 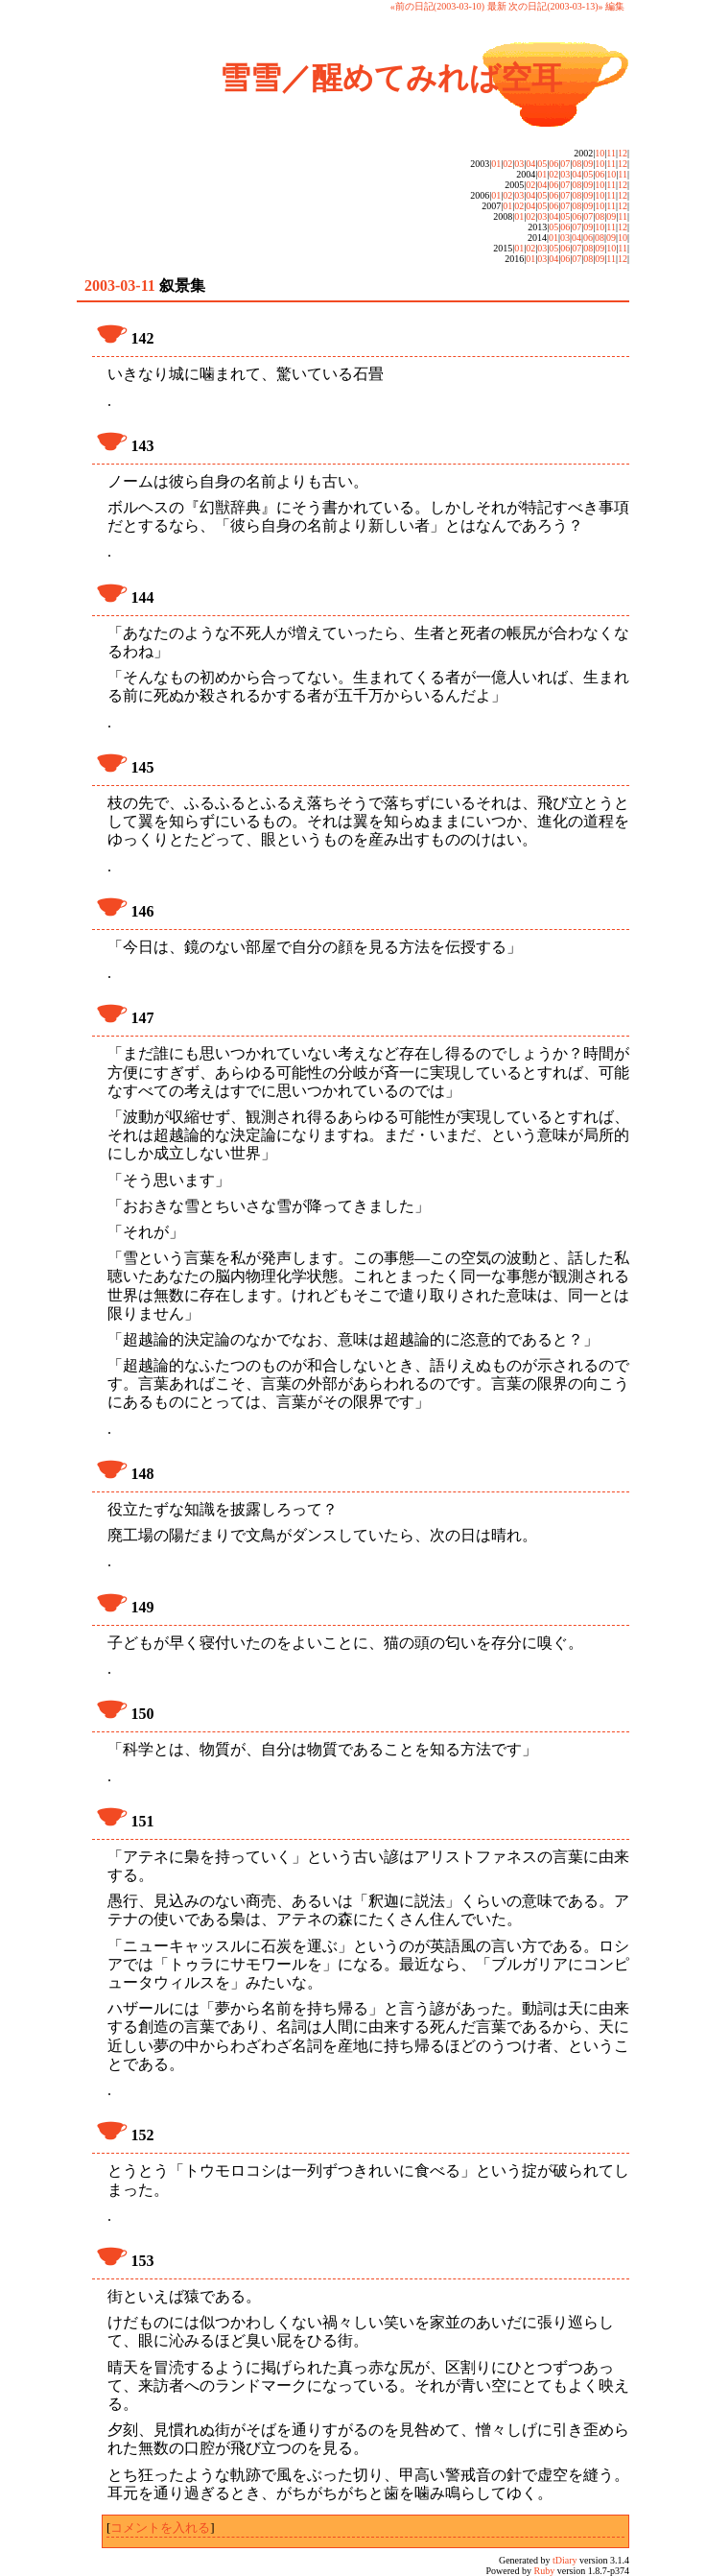 What do you see at coordinates (530, 163) in the screenshot?
I see `04` at bounding box center [530, 163].